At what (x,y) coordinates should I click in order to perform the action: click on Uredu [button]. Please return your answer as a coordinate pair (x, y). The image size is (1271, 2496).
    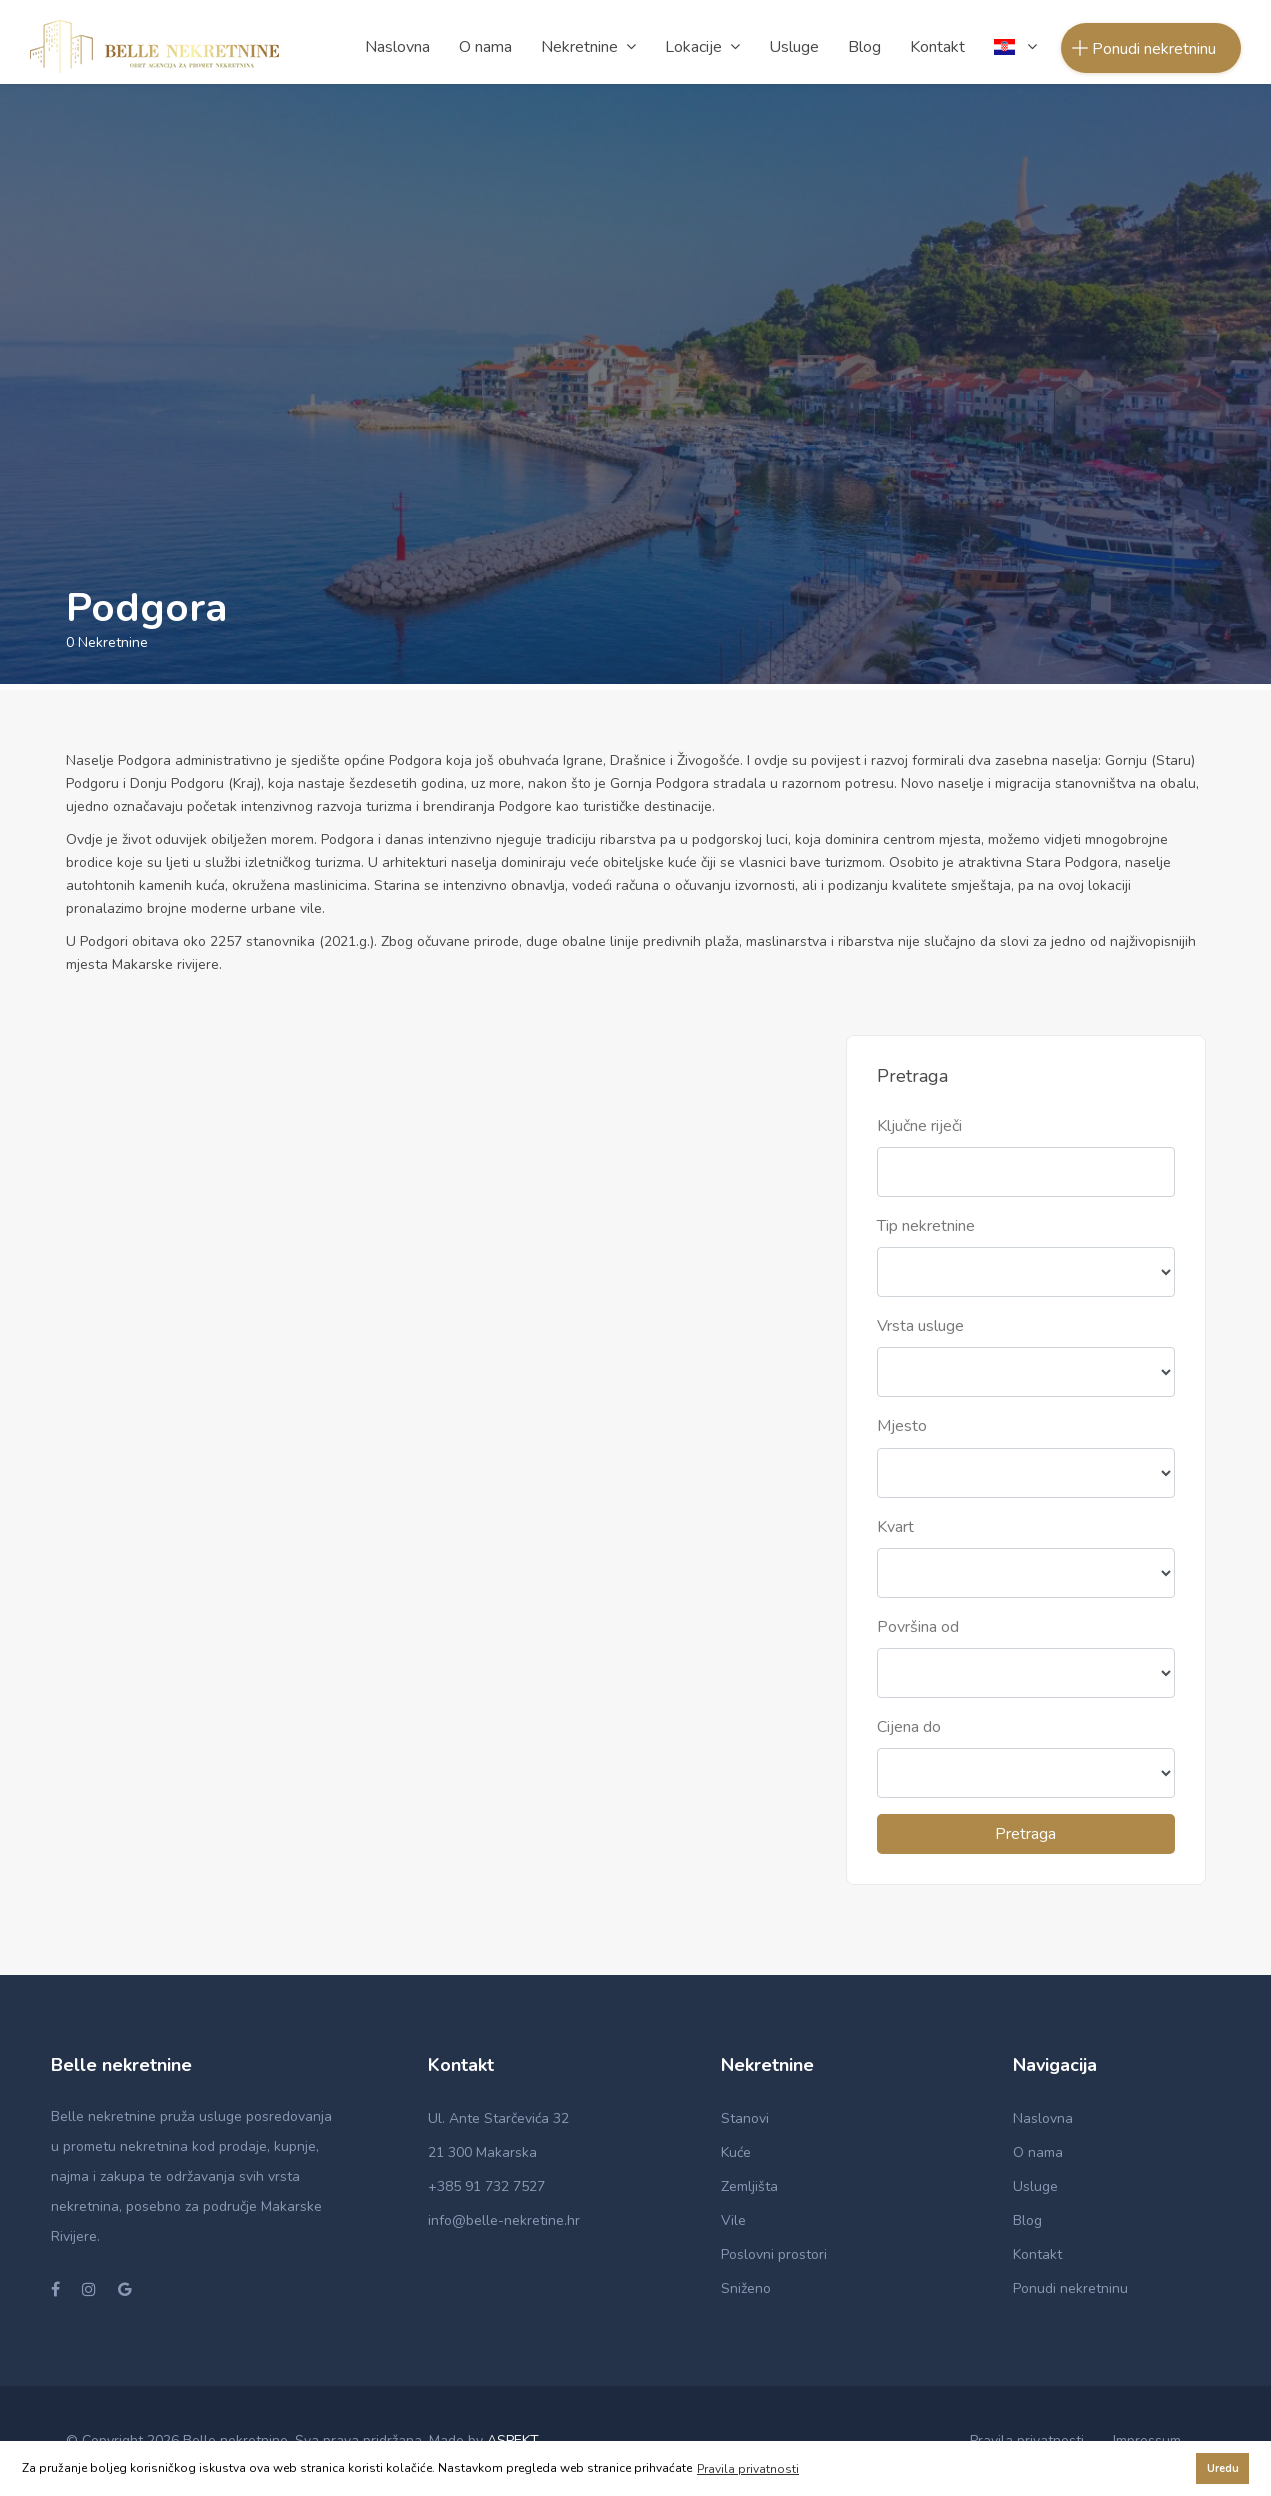
    Looking at the image, I should click on (1223, 2468).